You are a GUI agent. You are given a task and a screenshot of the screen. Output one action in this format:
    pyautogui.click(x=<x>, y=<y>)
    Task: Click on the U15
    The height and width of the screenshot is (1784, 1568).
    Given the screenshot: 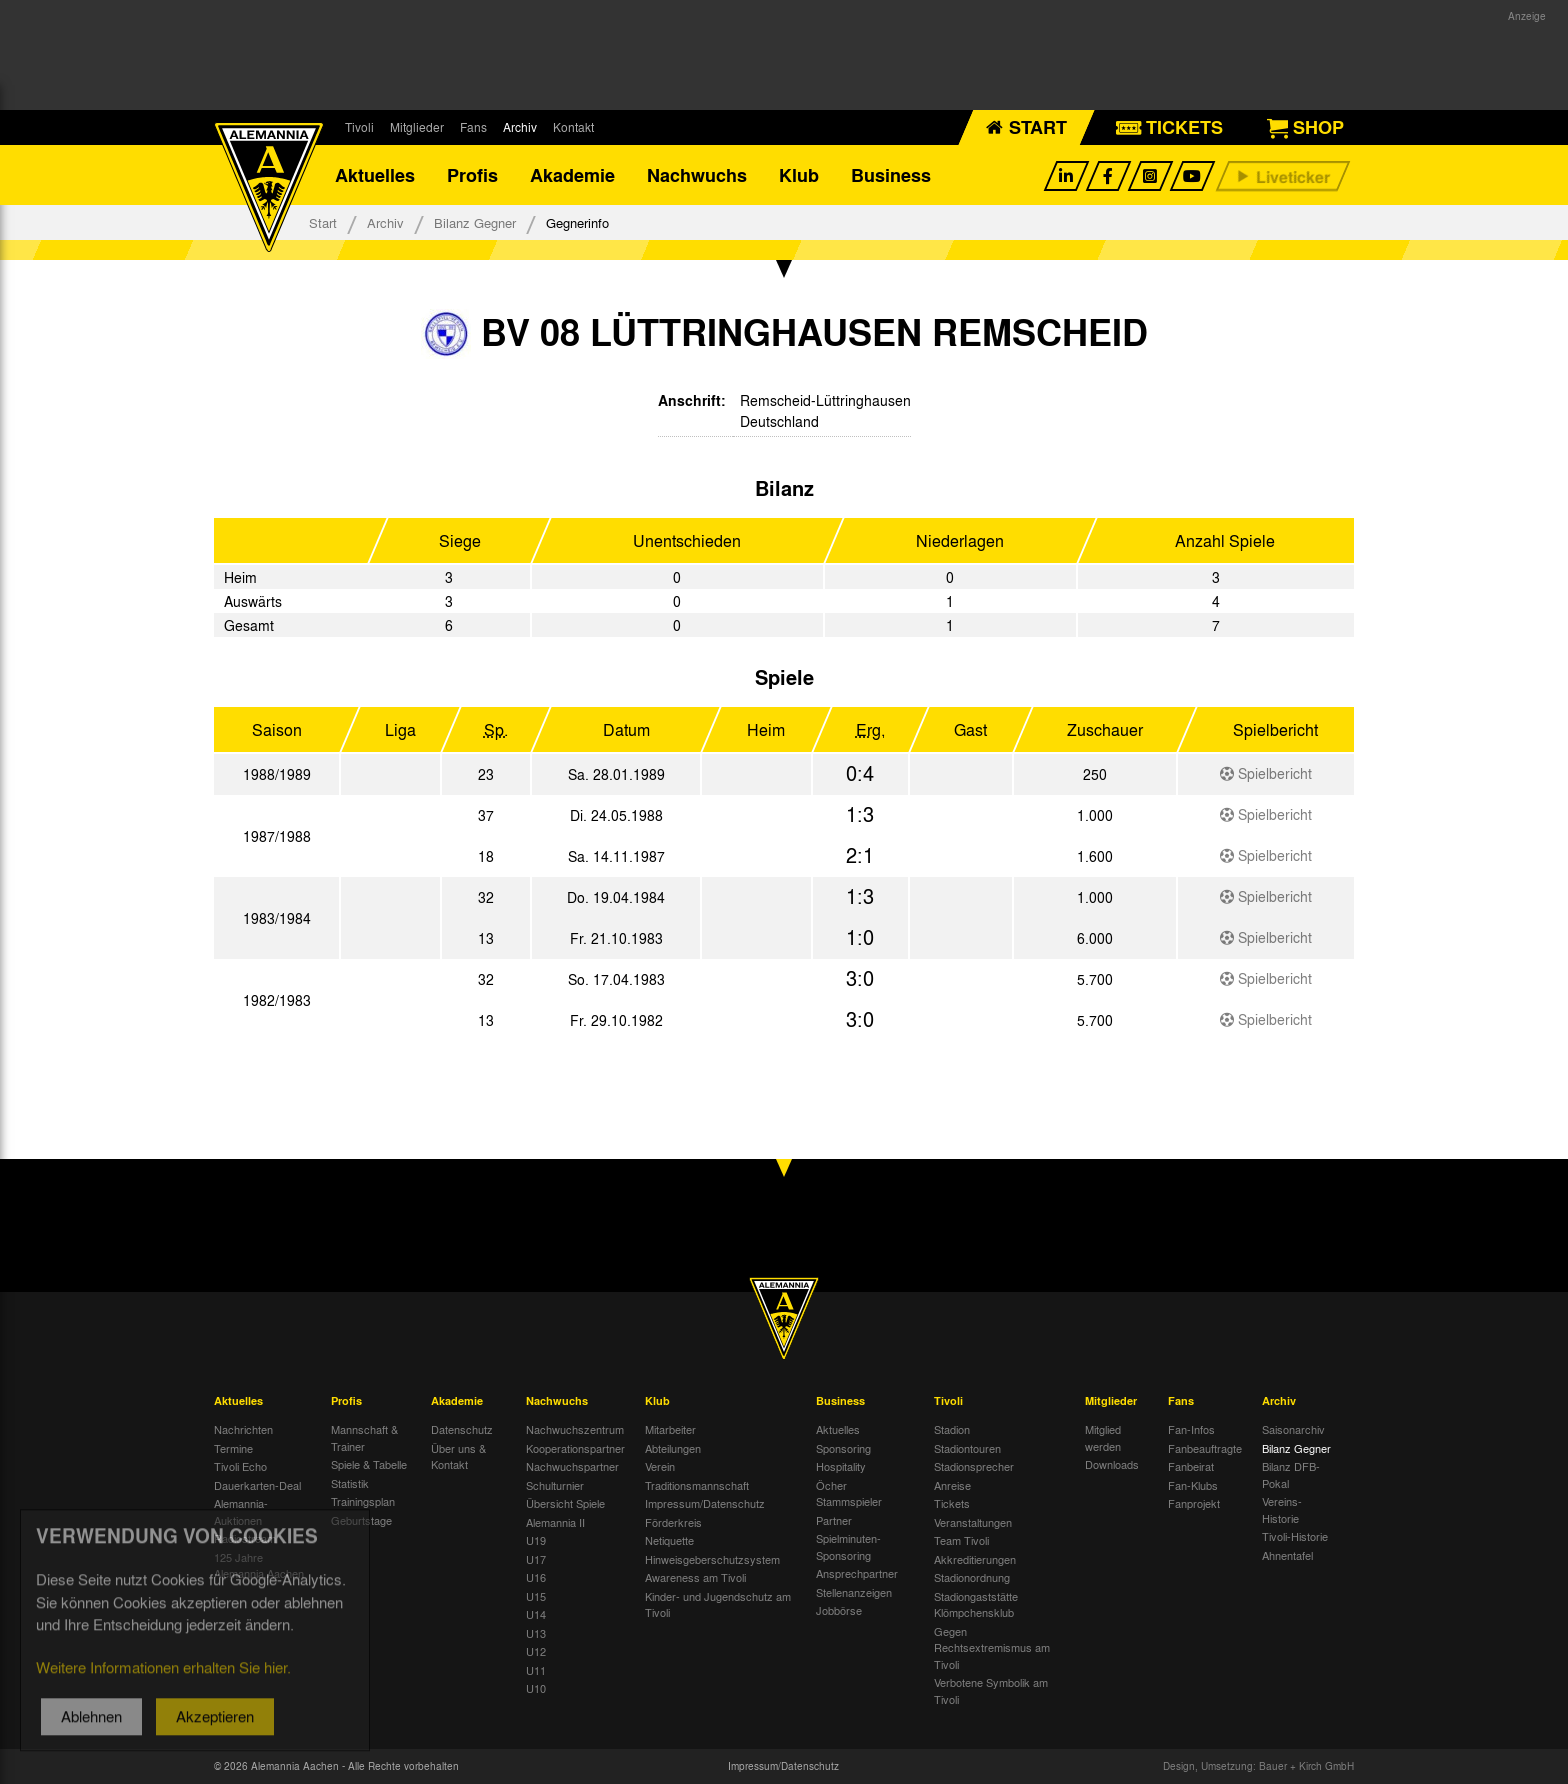 What is the action you would take?
    pyautogui.click(x=536, y=1596)
    